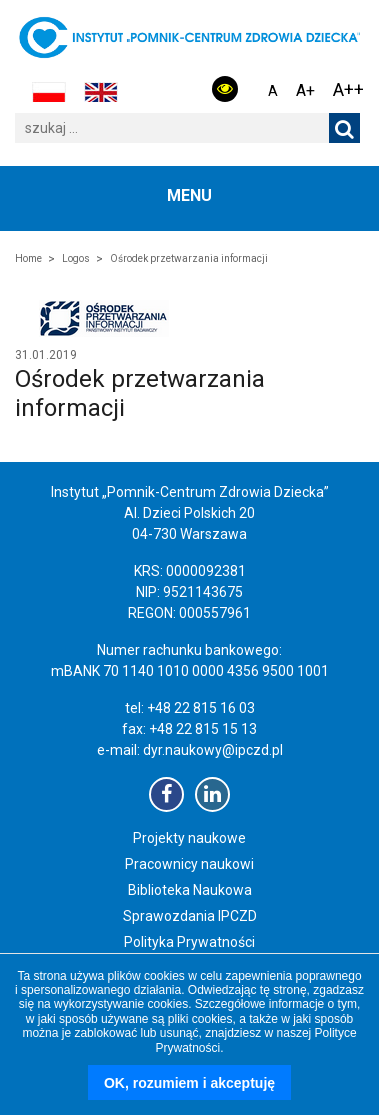 This screenshot has width=379, height=1115. I want to click on Logos, so click(76, 258).